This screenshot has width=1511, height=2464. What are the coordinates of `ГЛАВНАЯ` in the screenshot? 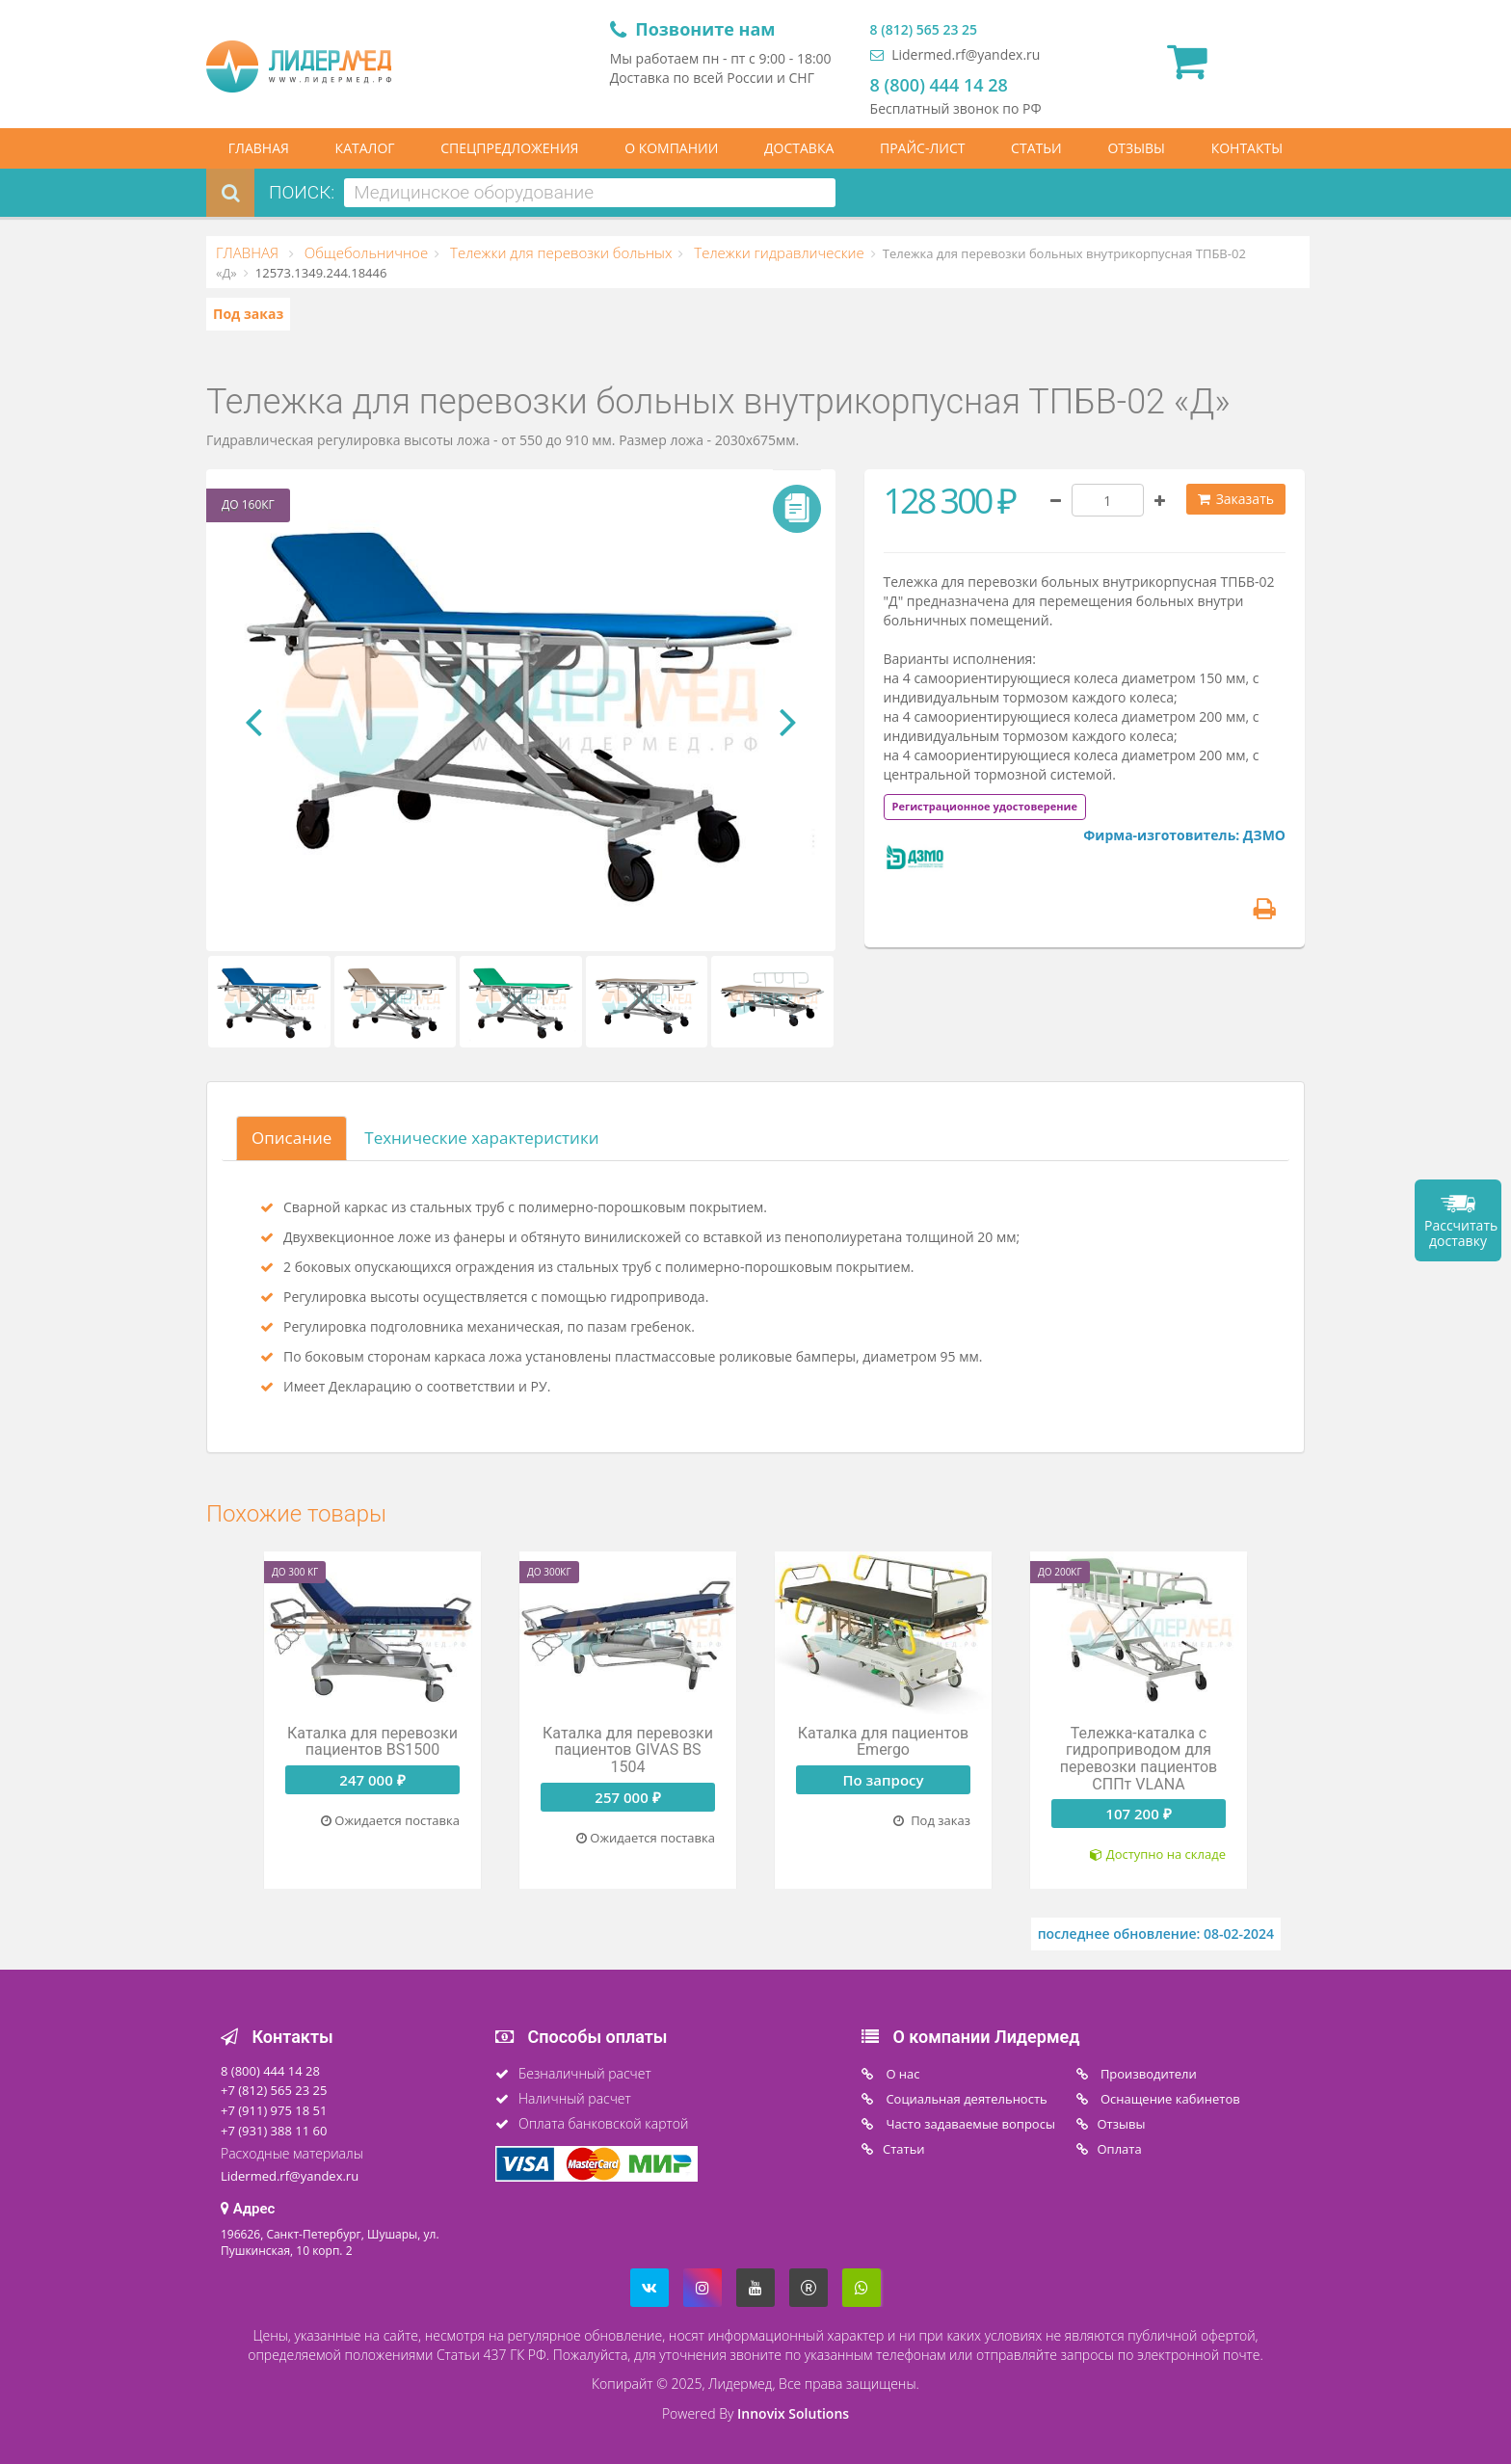 It's located at (258, 148).